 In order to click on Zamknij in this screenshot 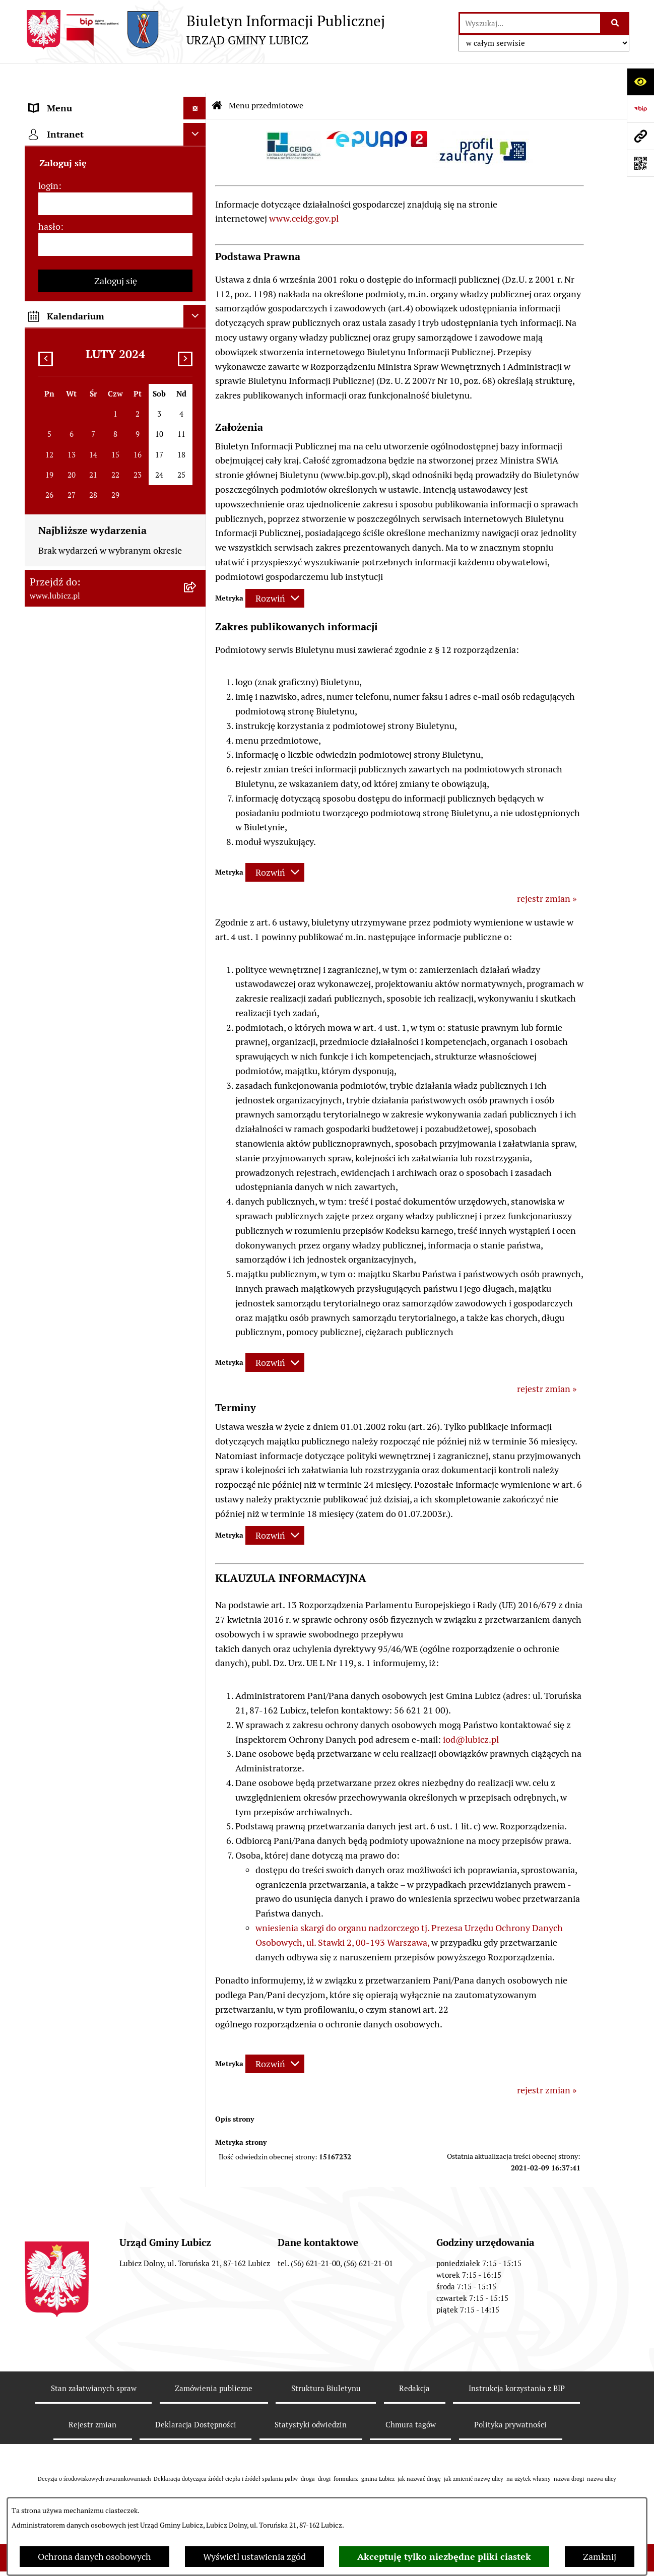, I will do `click(599, 2556)`.